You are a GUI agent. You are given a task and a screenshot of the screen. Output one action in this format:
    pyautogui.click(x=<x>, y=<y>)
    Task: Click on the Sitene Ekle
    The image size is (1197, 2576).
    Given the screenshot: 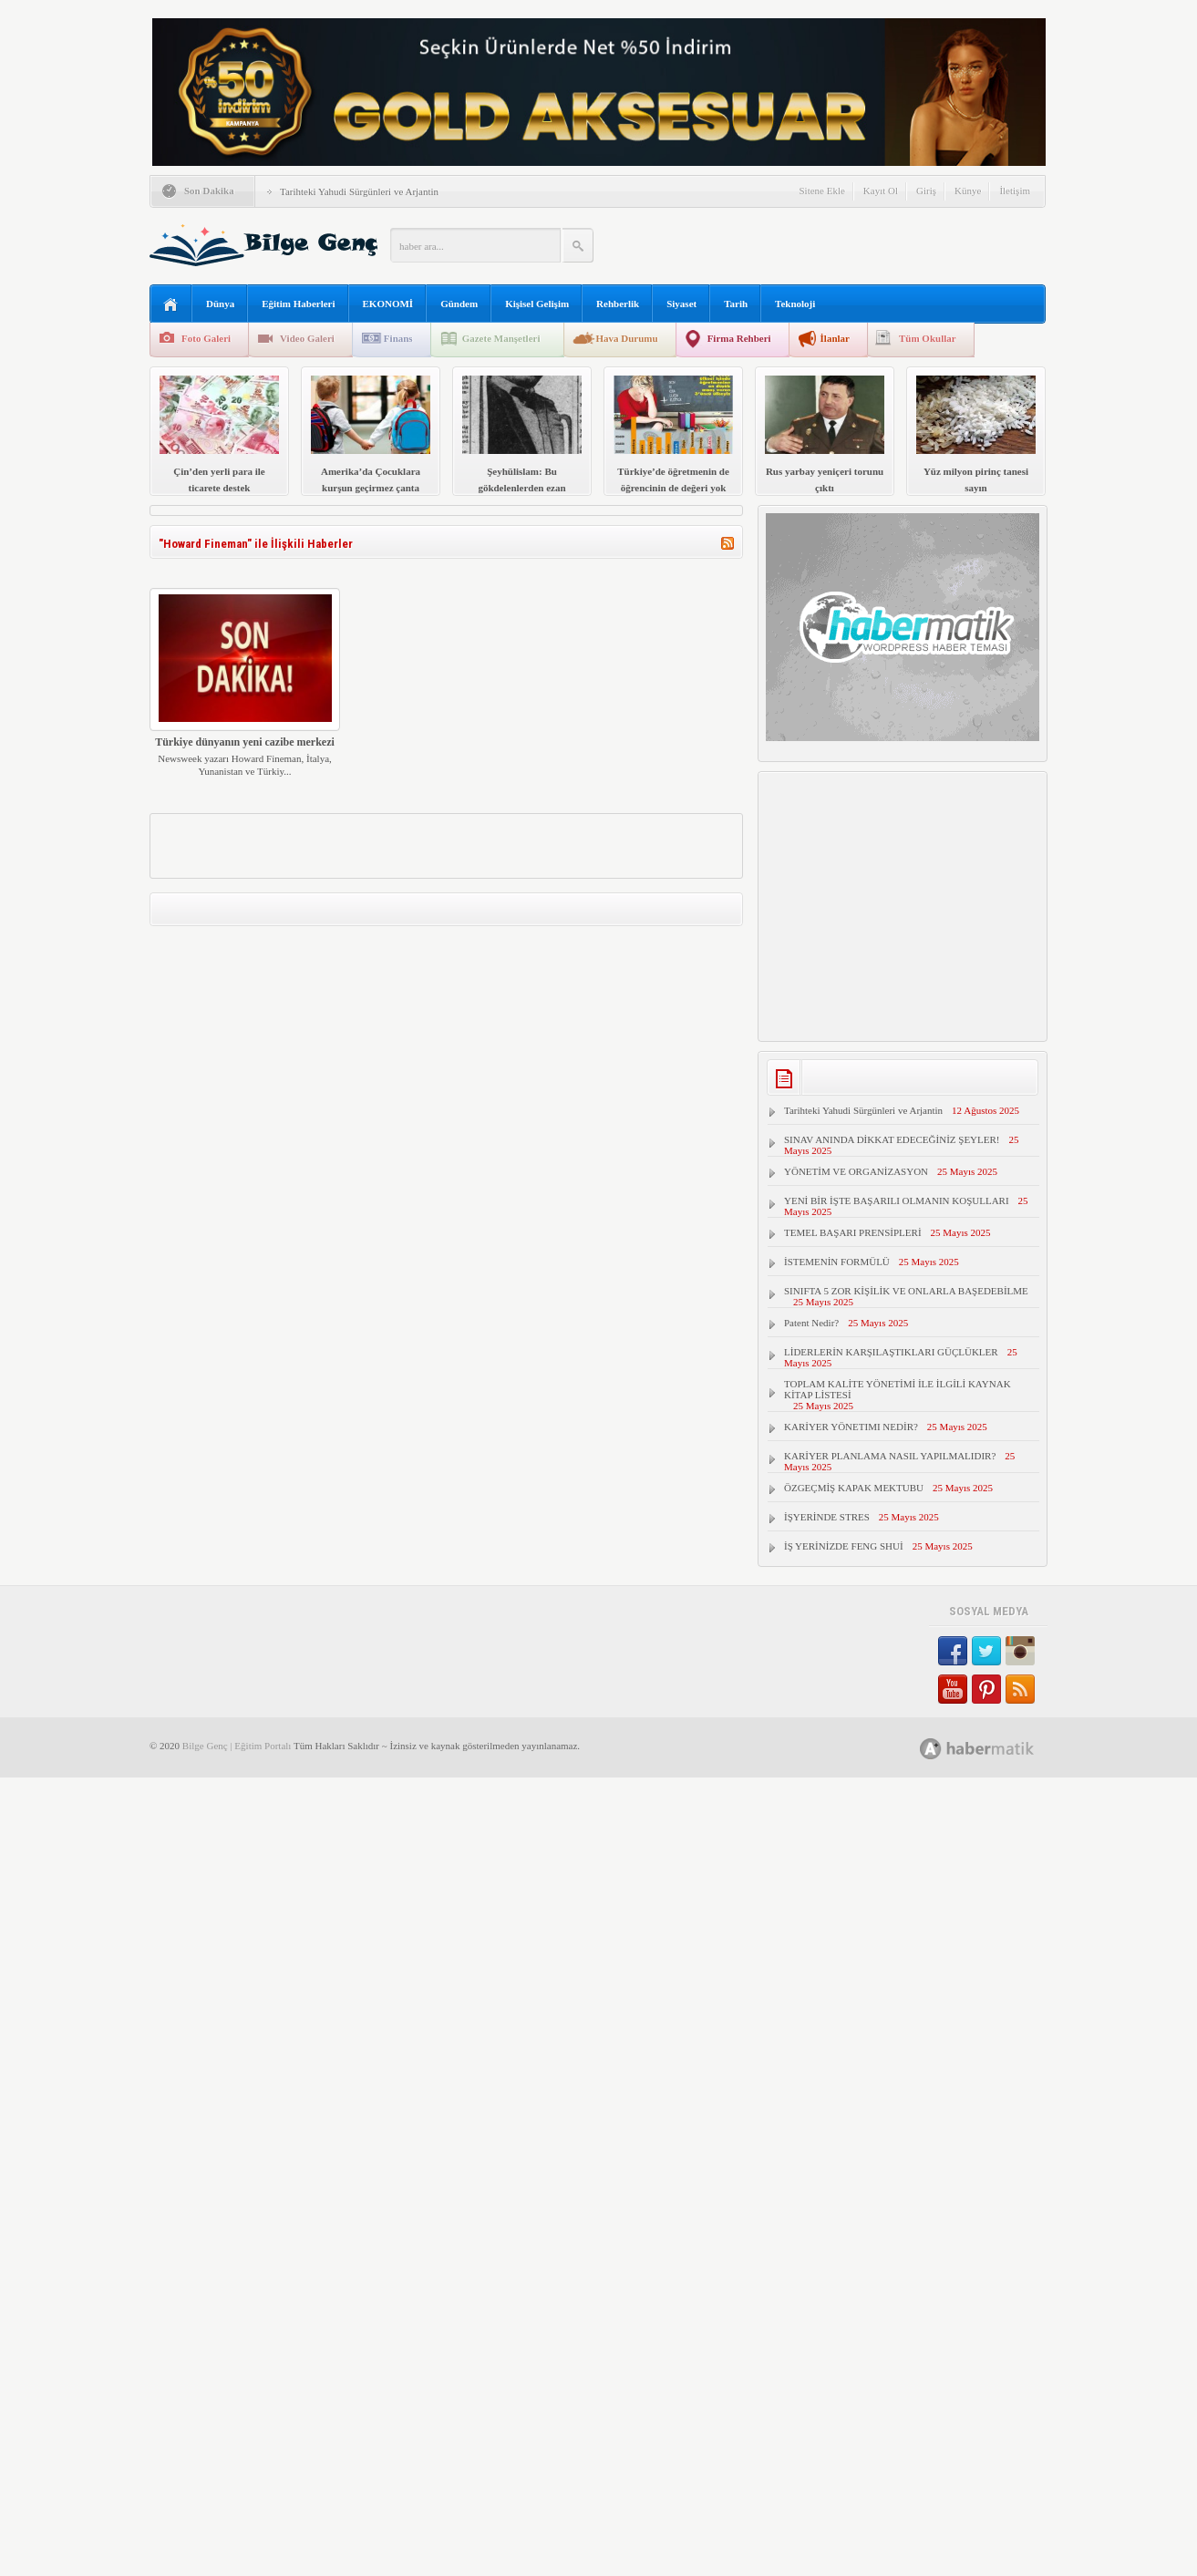 What is the action you would take?
    pyautogui.click(x=821, y=190)
    